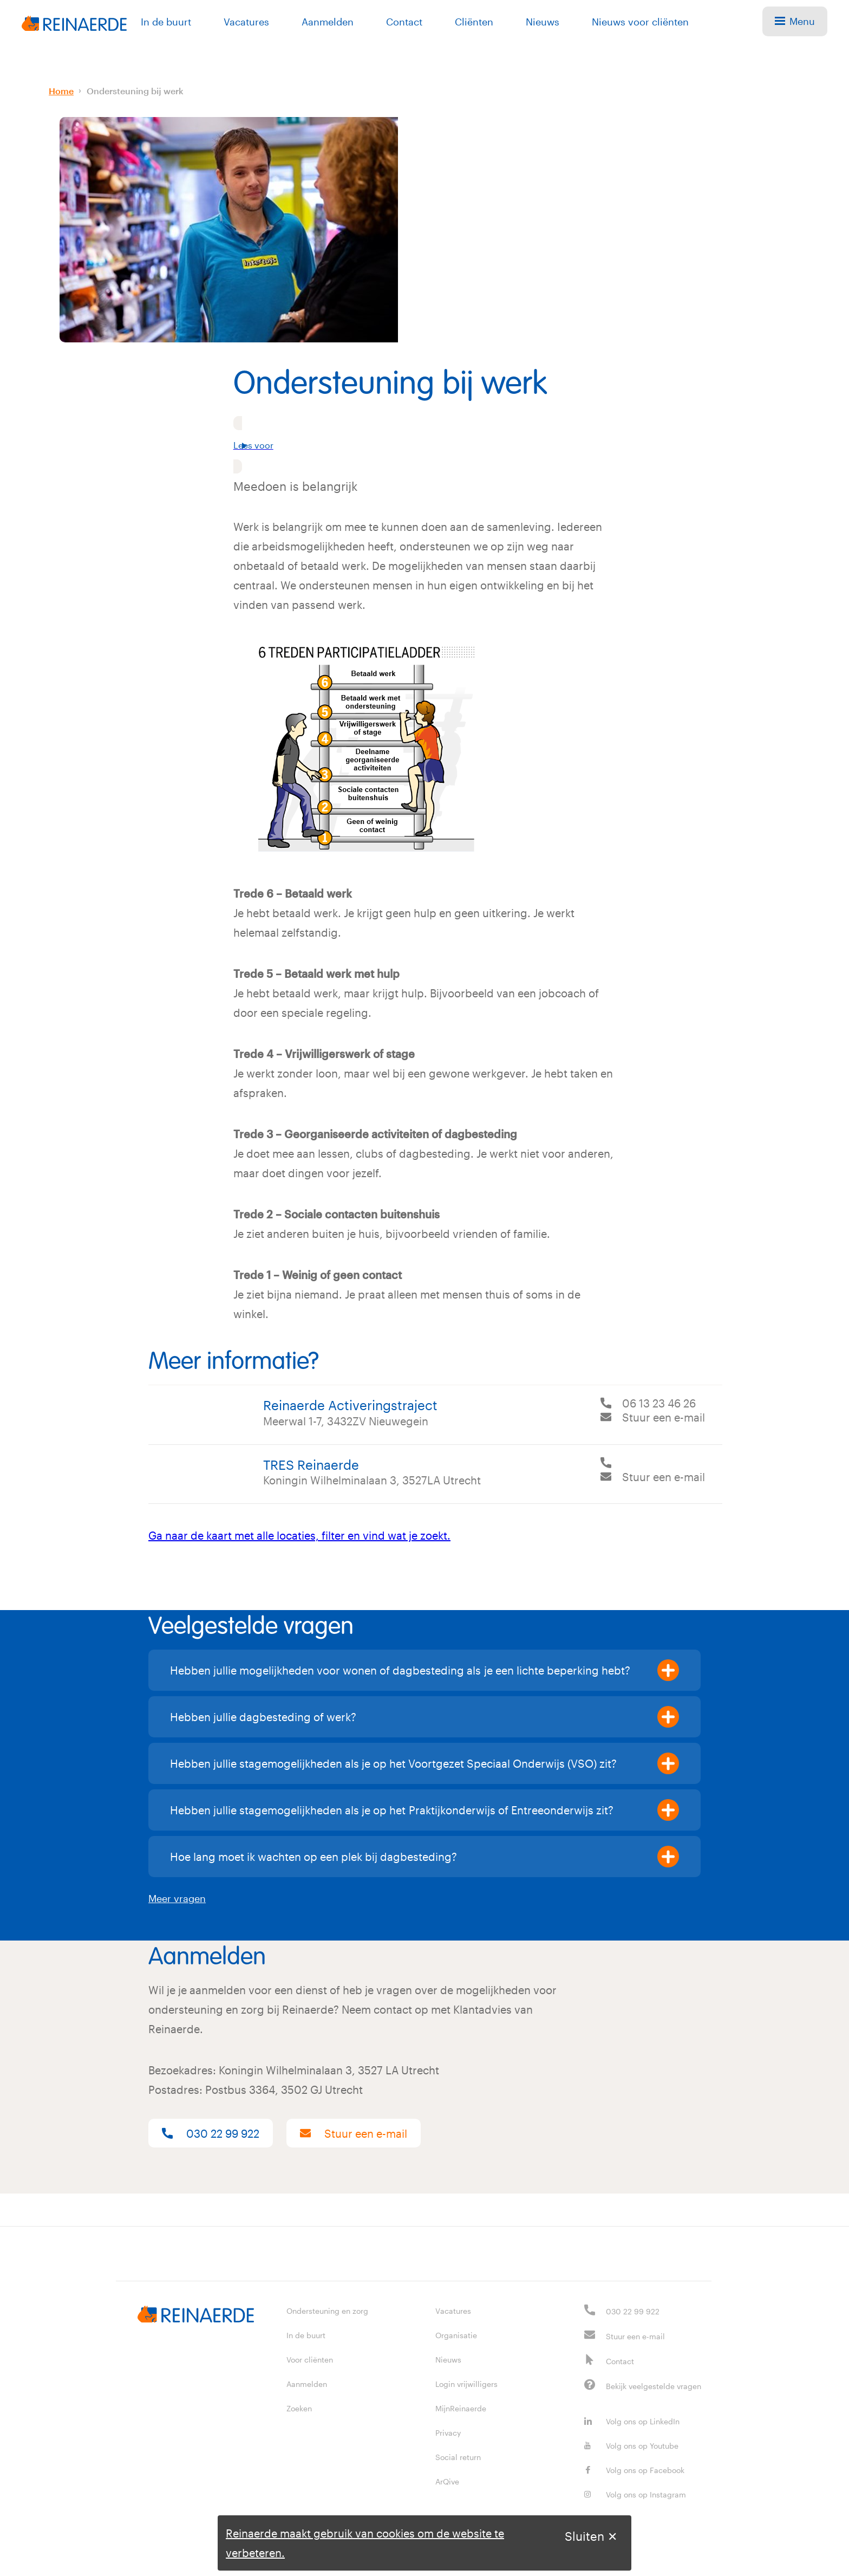 The image size is (849, 2576). I want to click on Menu, so click(795, 21).